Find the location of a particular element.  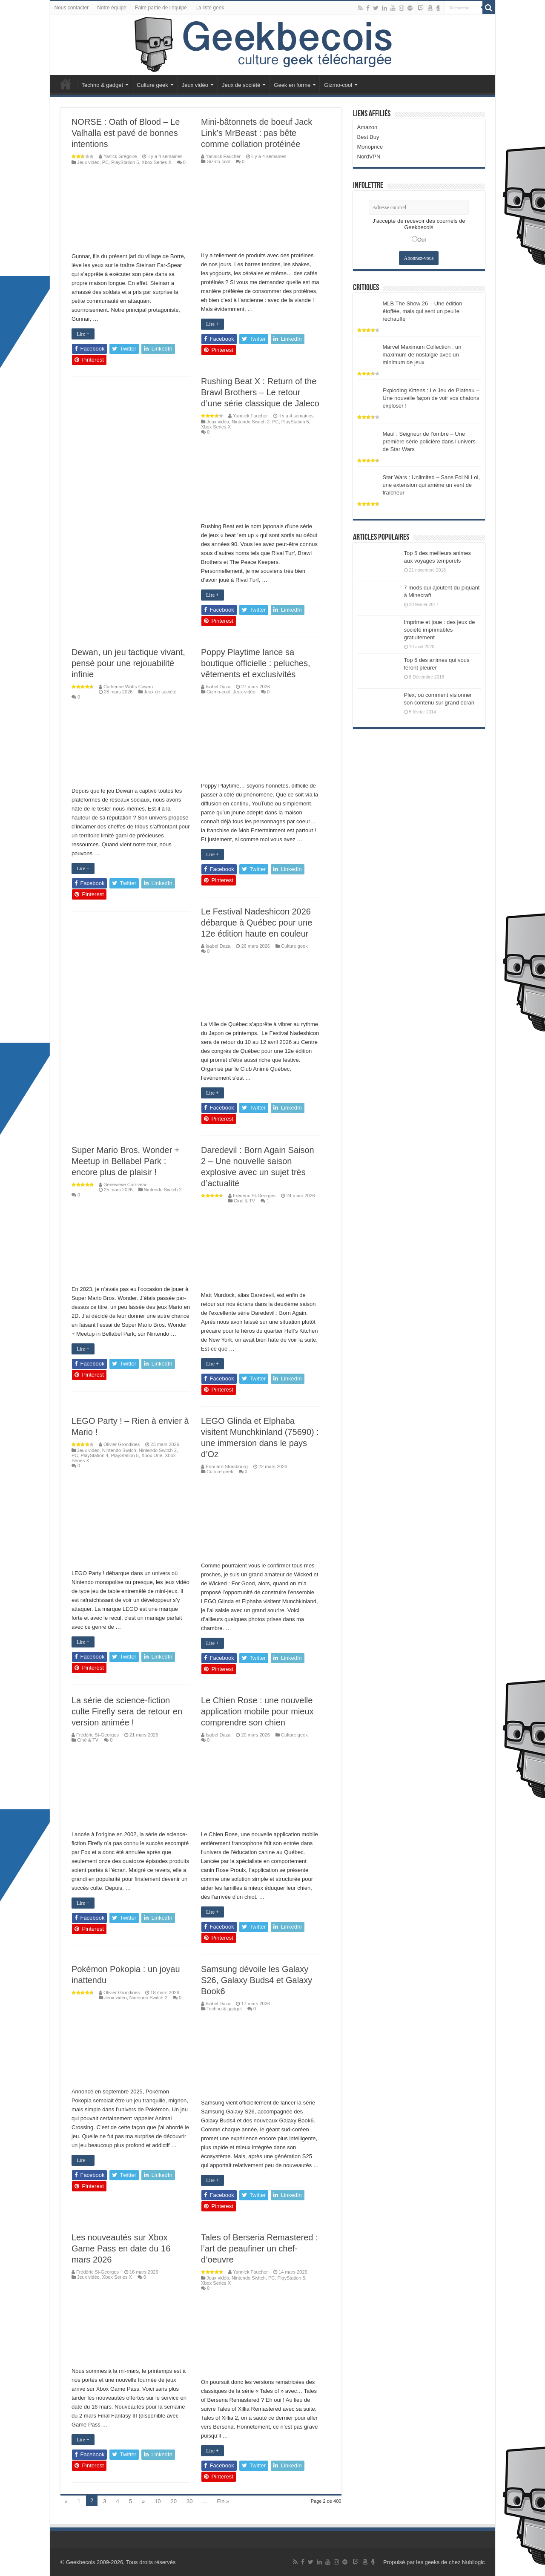

MLB The Show 26 – Une édition étoffée, mais qui sent un peu le réchauffé is located at coordinates (422, 311).